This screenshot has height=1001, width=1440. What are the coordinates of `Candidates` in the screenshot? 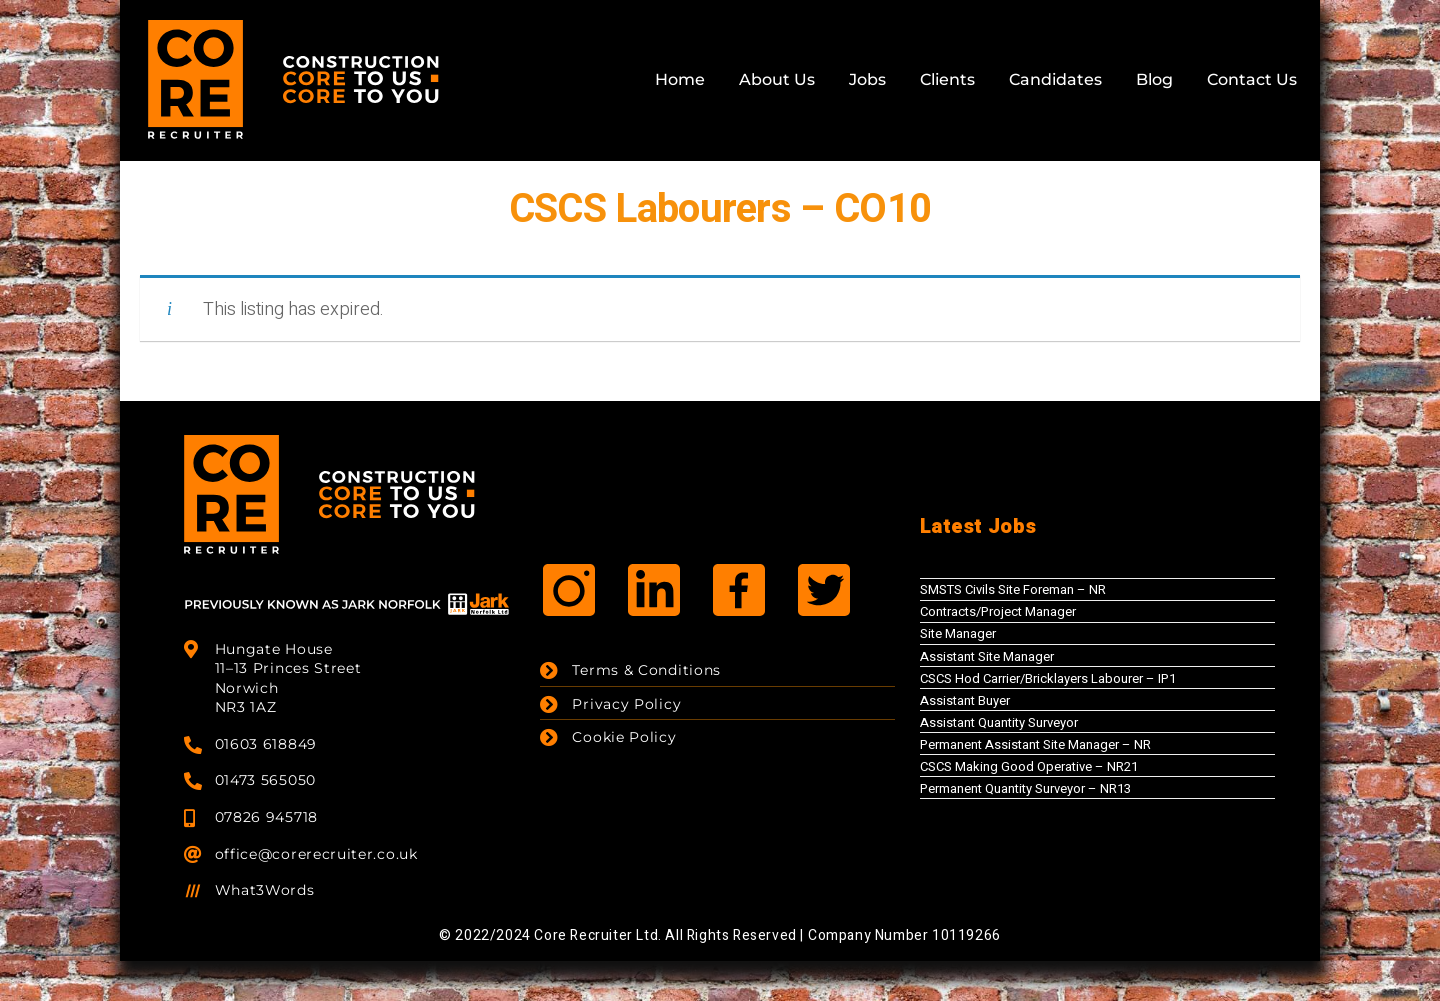 It's located at (1055, 79).